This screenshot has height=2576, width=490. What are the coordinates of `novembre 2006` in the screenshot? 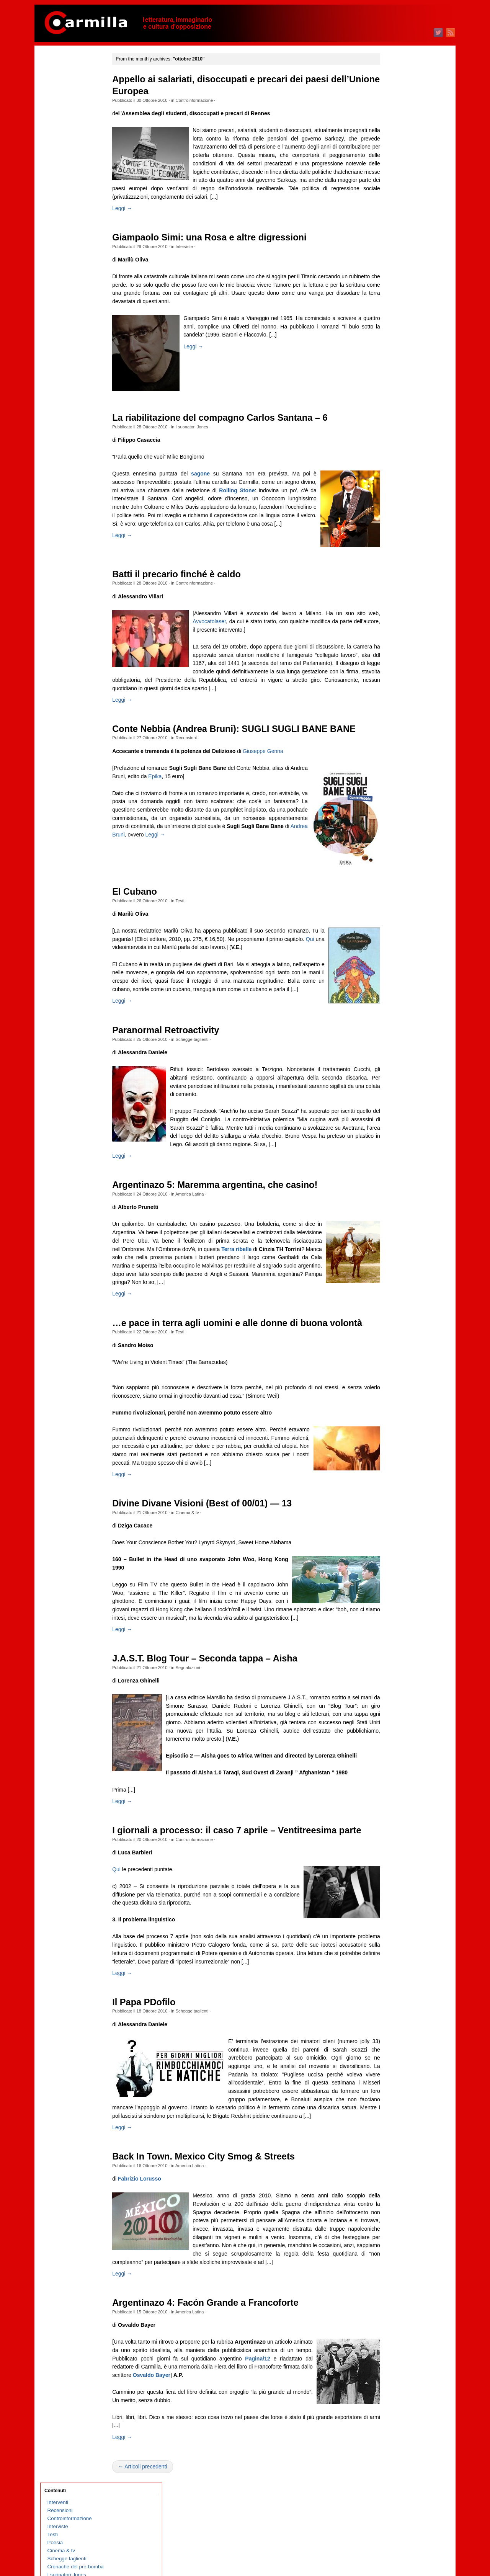 It's located at (400, 2030).